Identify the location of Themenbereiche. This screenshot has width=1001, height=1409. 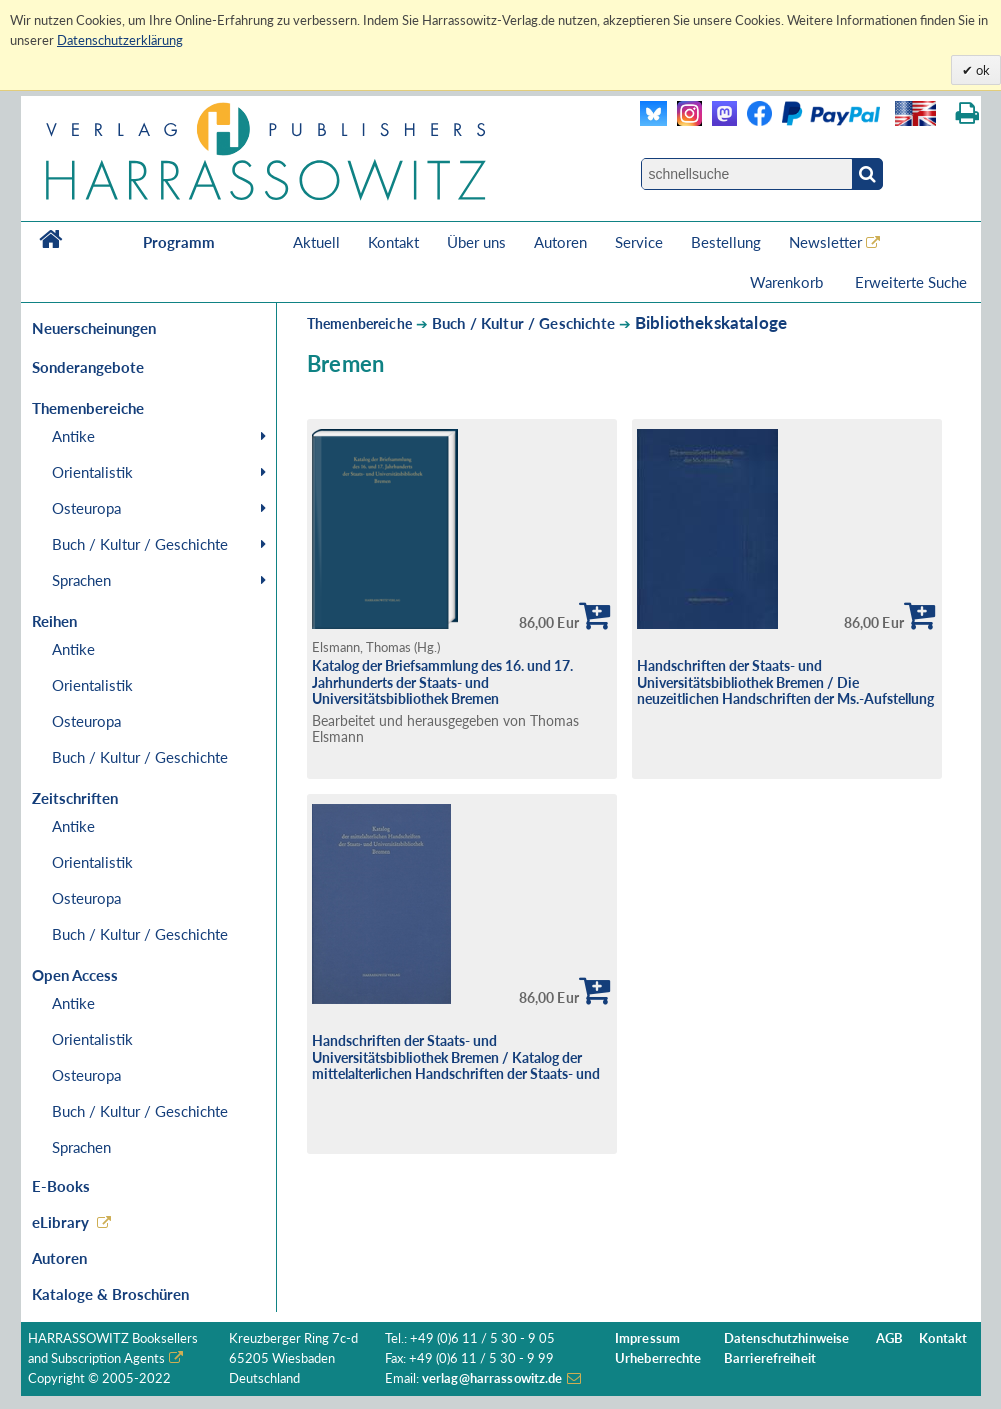
(359, 323).